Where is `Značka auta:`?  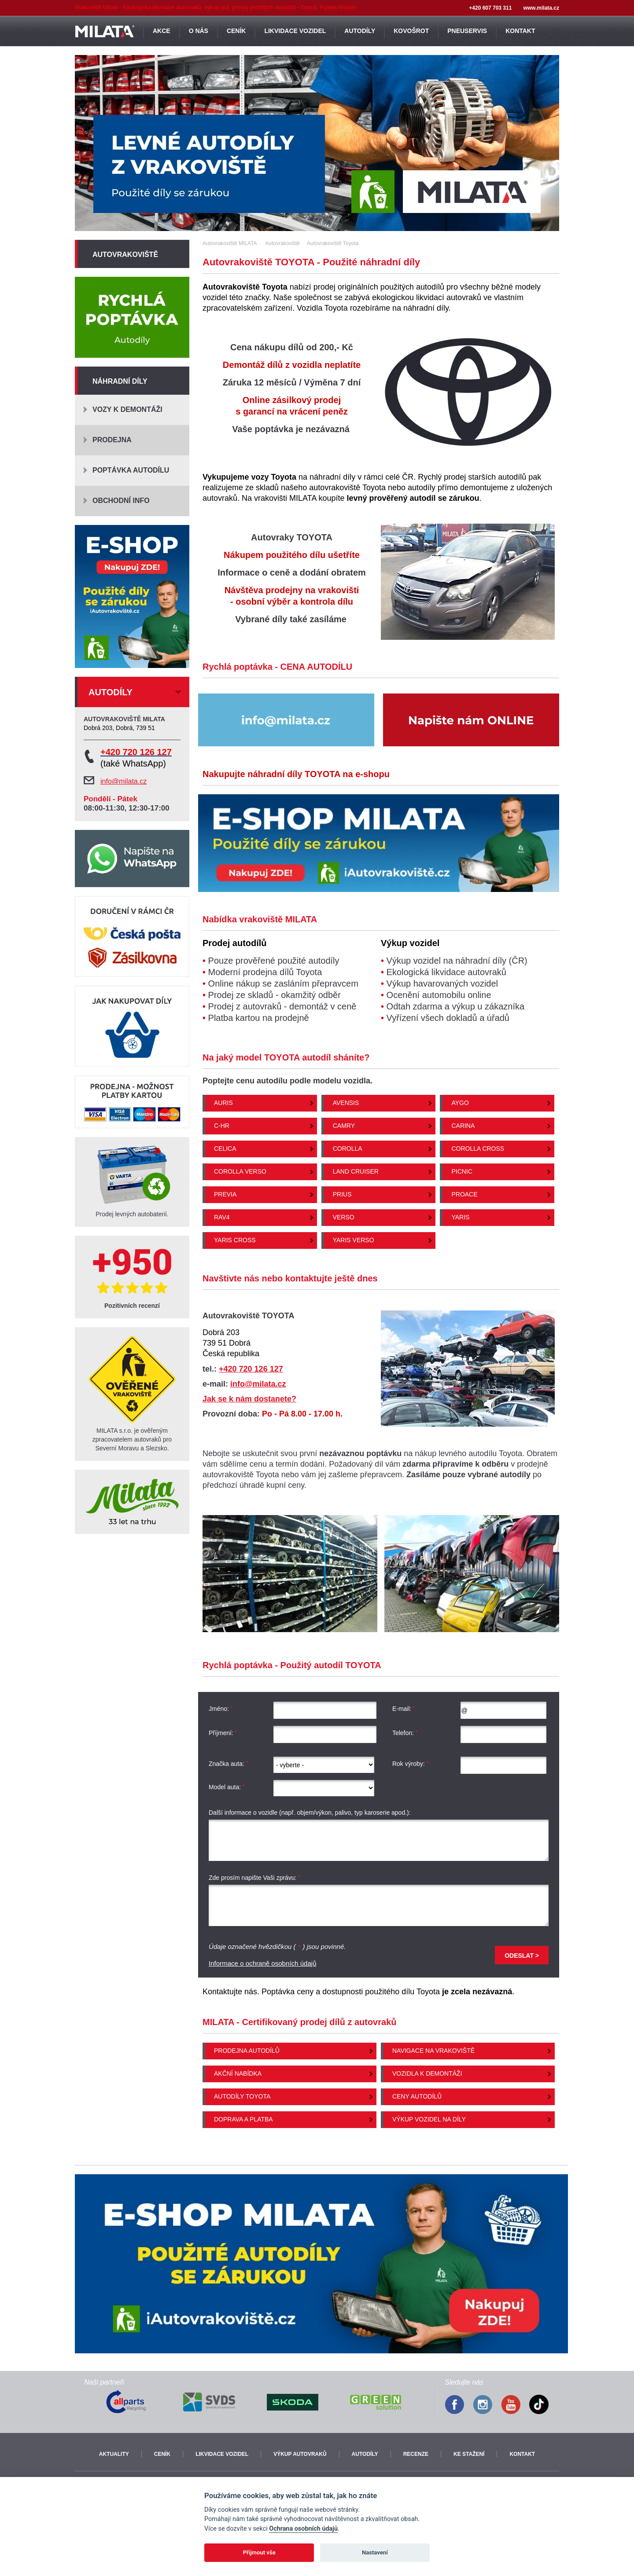
Značka auta: is located at coordinates (228, 1763).